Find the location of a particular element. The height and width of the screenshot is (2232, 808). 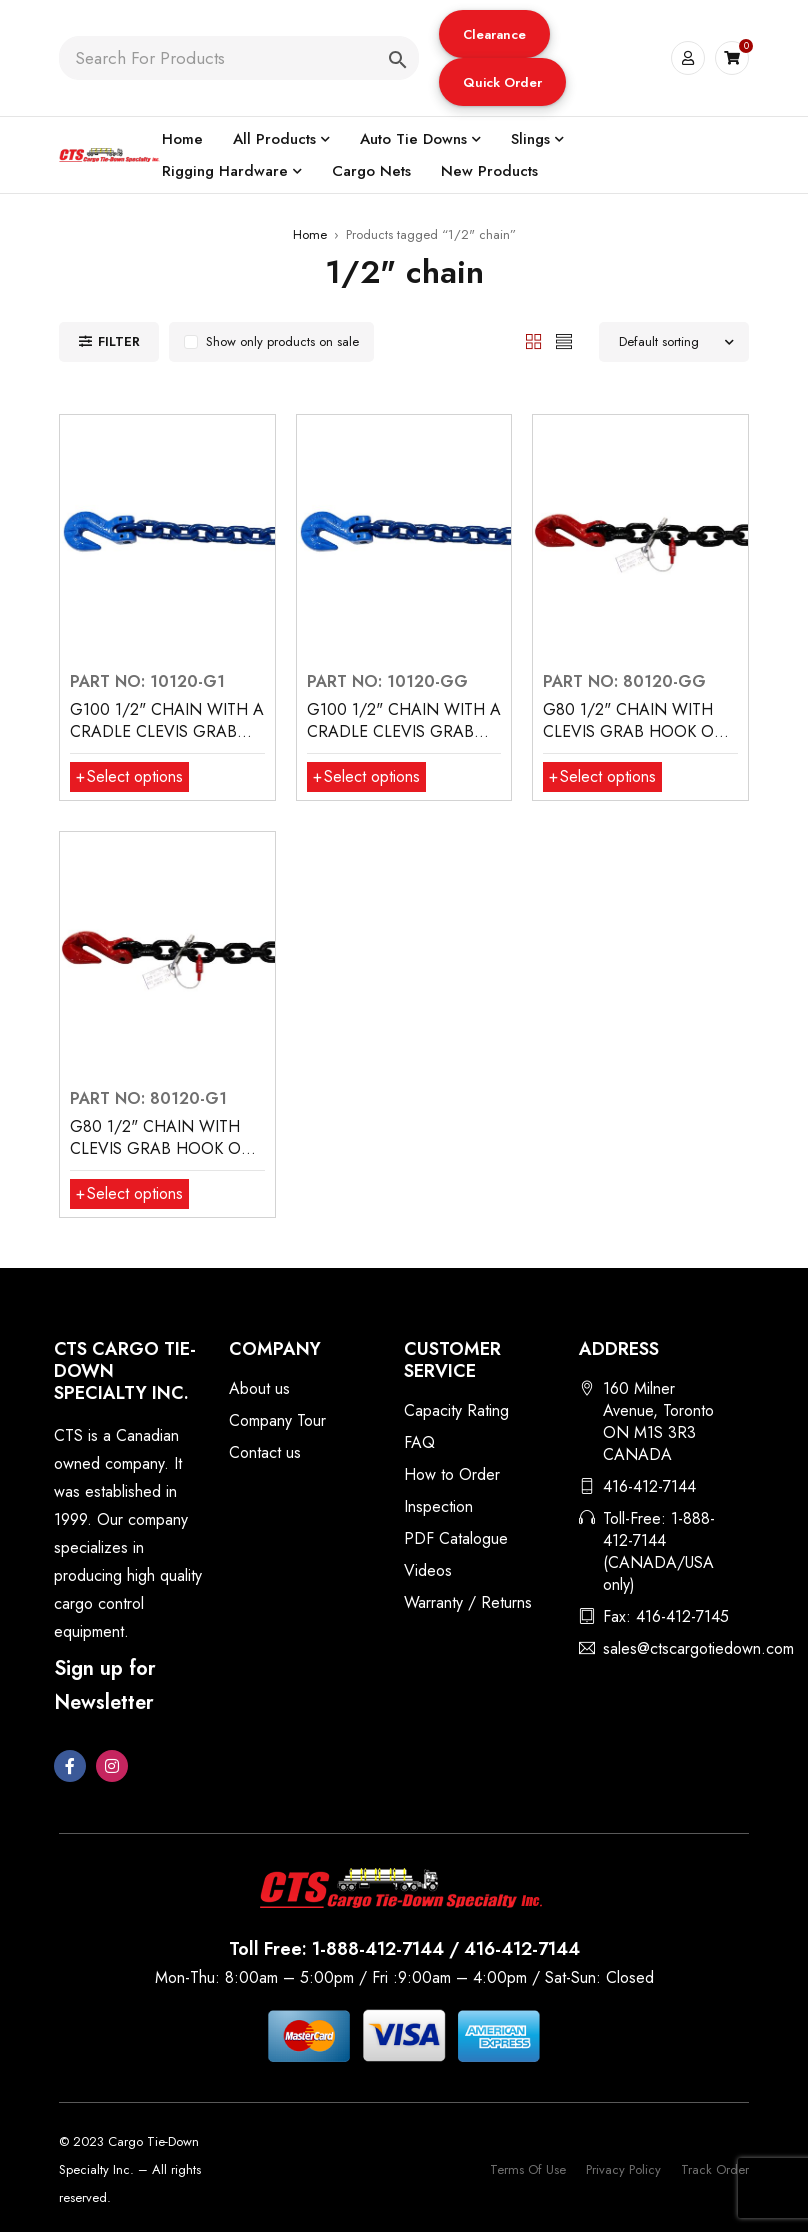

Filter is located at coordinates (119, 341).